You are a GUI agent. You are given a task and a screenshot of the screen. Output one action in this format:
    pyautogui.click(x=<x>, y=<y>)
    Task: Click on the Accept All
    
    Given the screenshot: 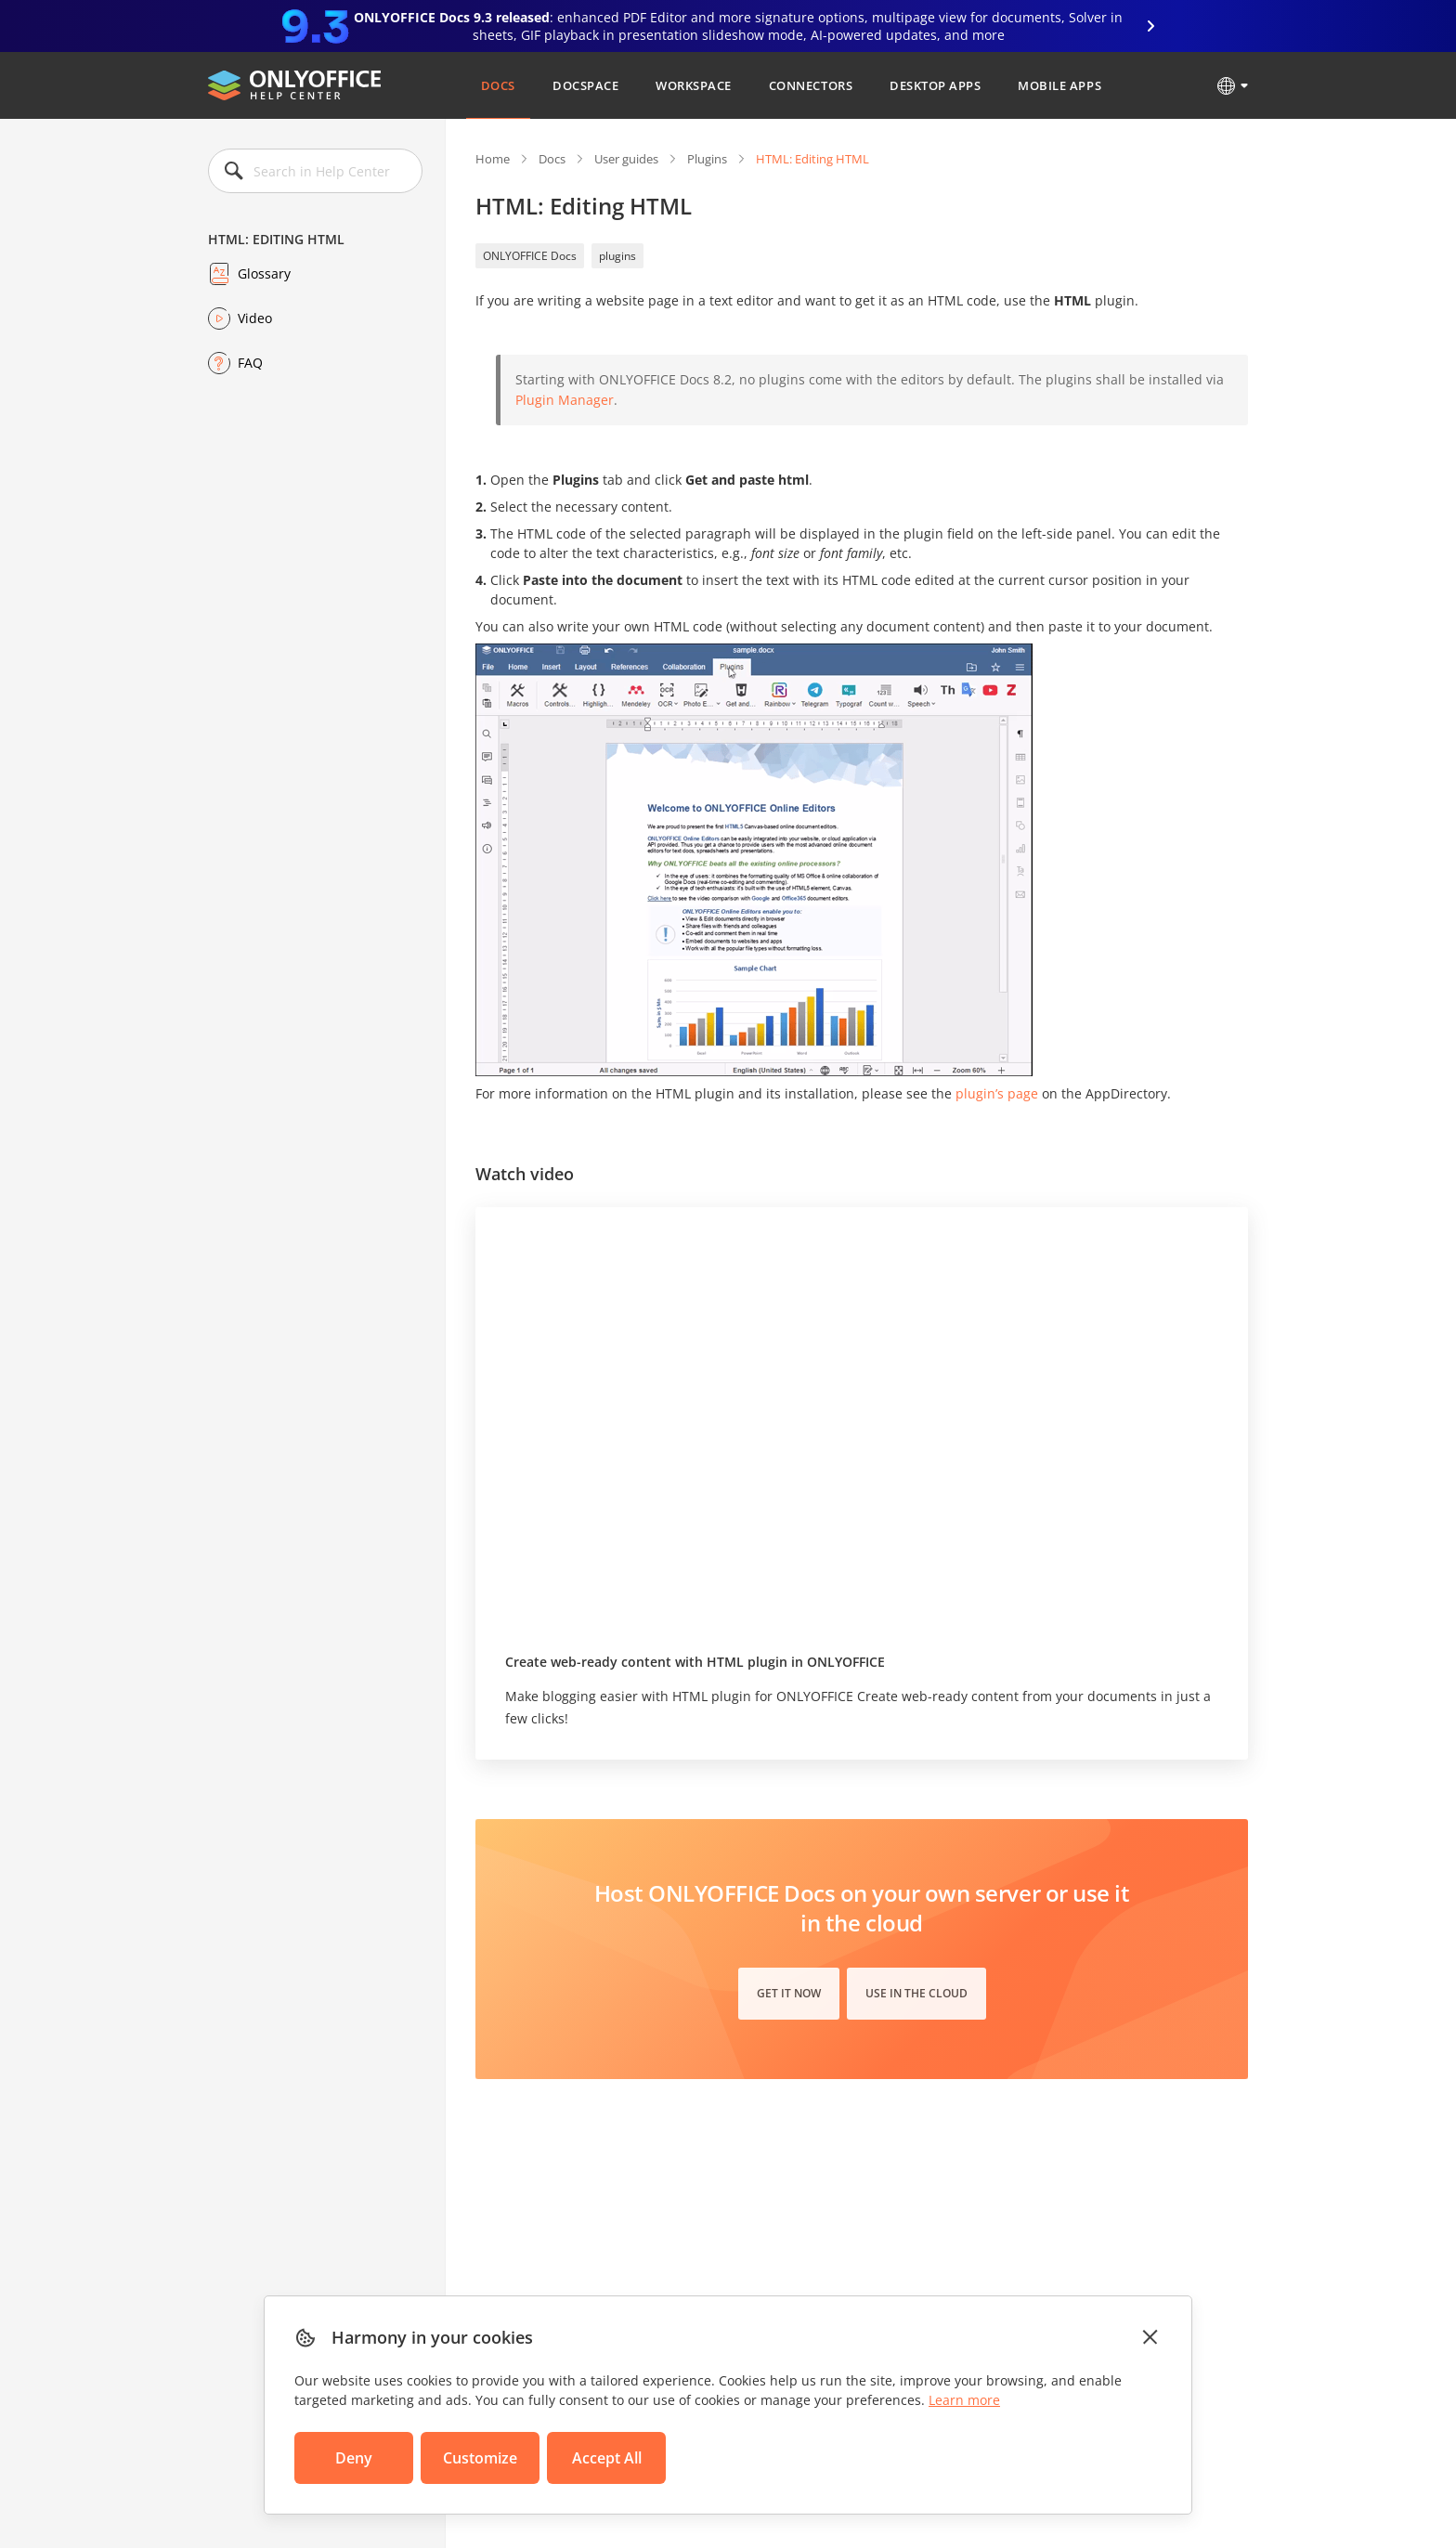 What is the action you would take?
    pyautogui.click(x=607, y=2458)
    